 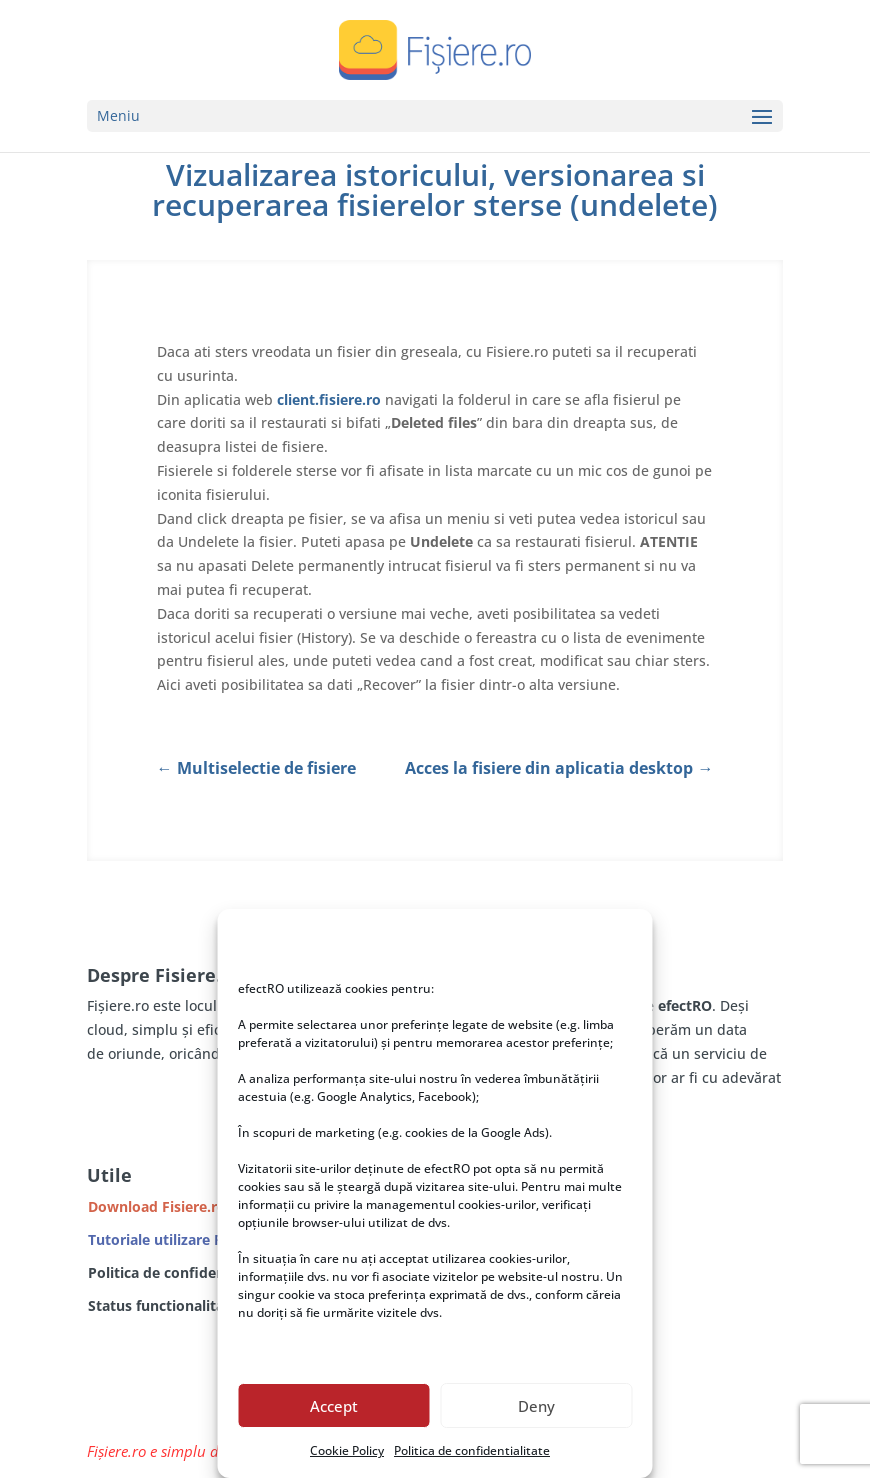 What do you see at coordinates (347, 1450) in the screenshot?
I see `Cookie Policy` at bounding box center [347, 1450].